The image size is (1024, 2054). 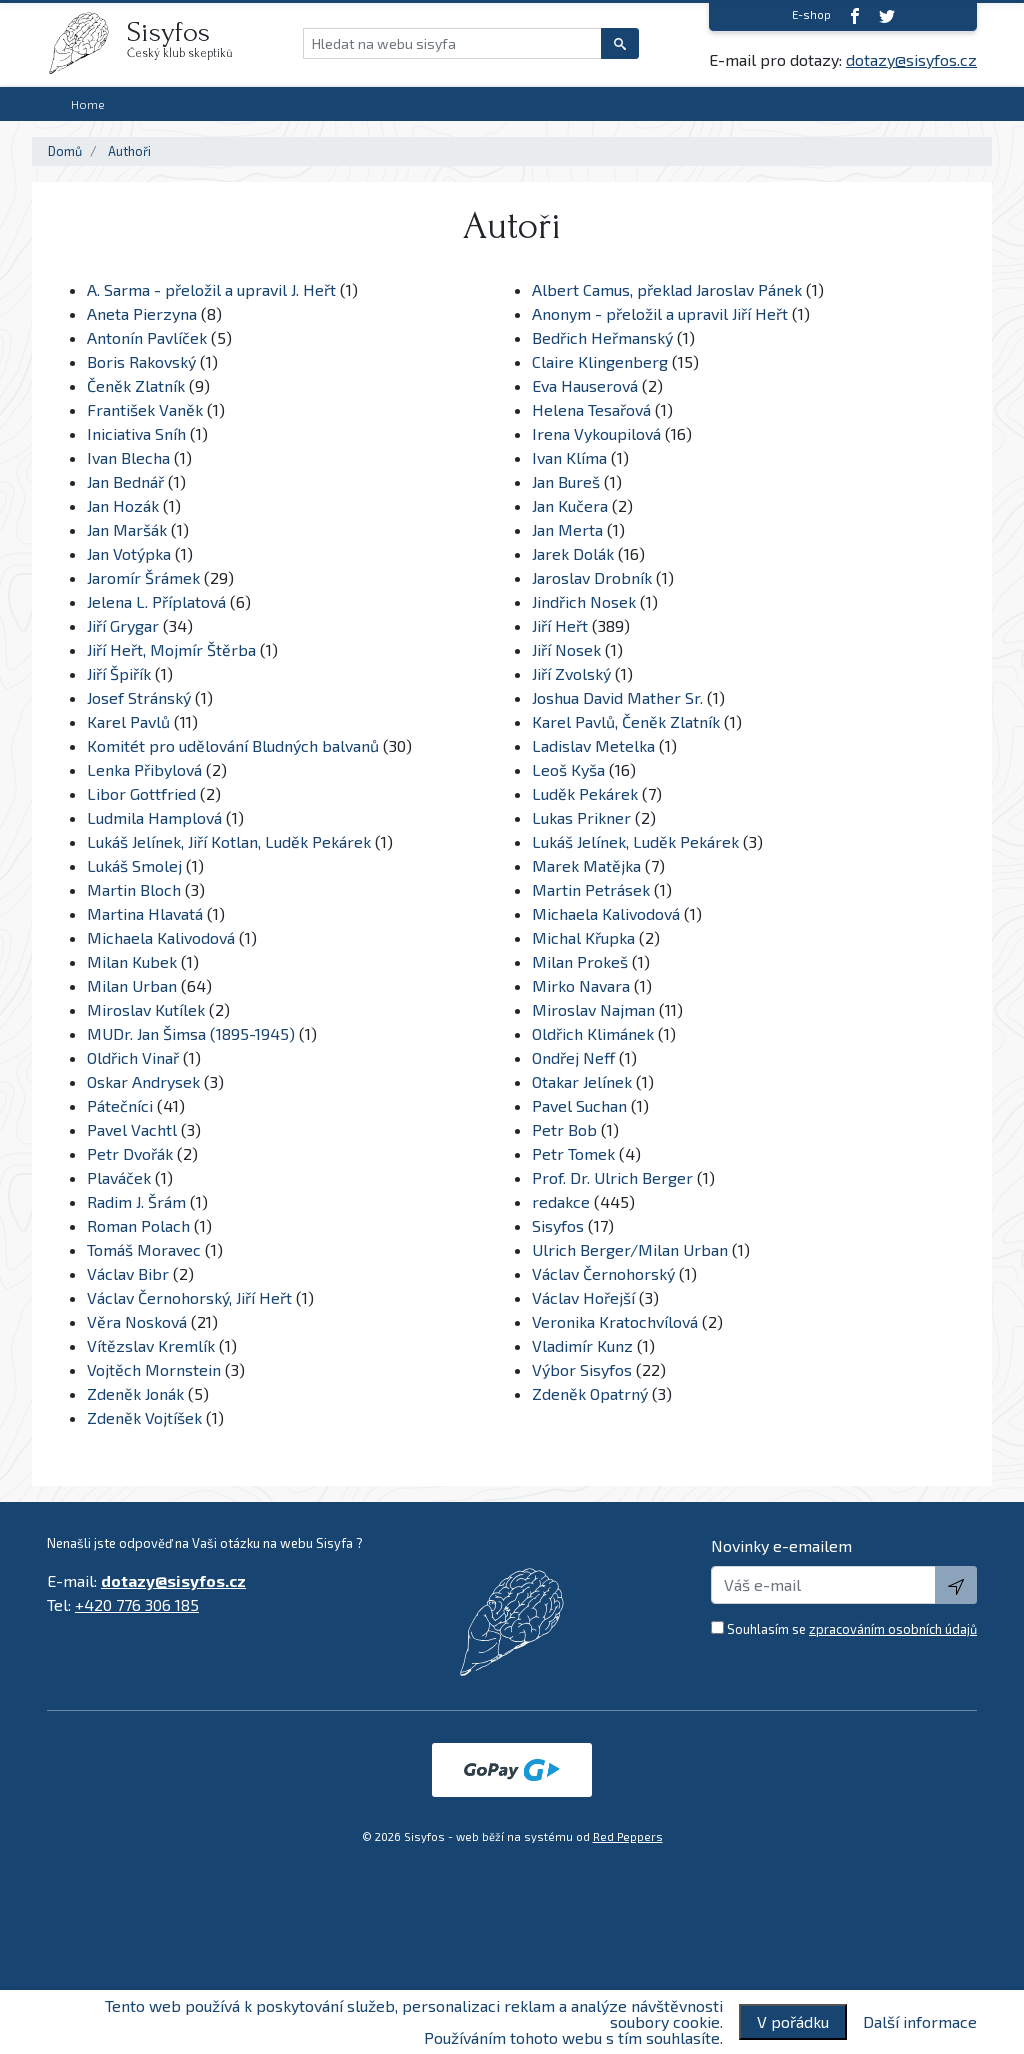 I want to click on Další informace, so click(x=920, y=2022).